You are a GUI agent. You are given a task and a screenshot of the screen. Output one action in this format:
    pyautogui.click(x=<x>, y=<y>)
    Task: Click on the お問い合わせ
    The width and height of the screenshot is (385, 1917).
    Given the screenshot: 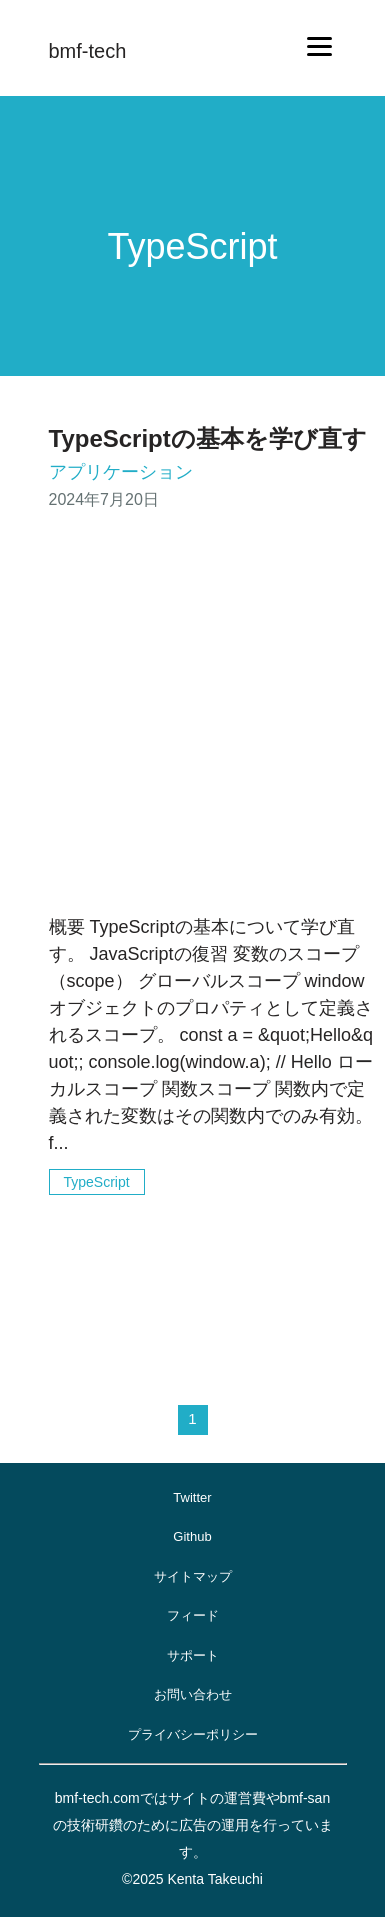 What is the action you would take?
    pyautogui.click(x=193, y=1694)
    